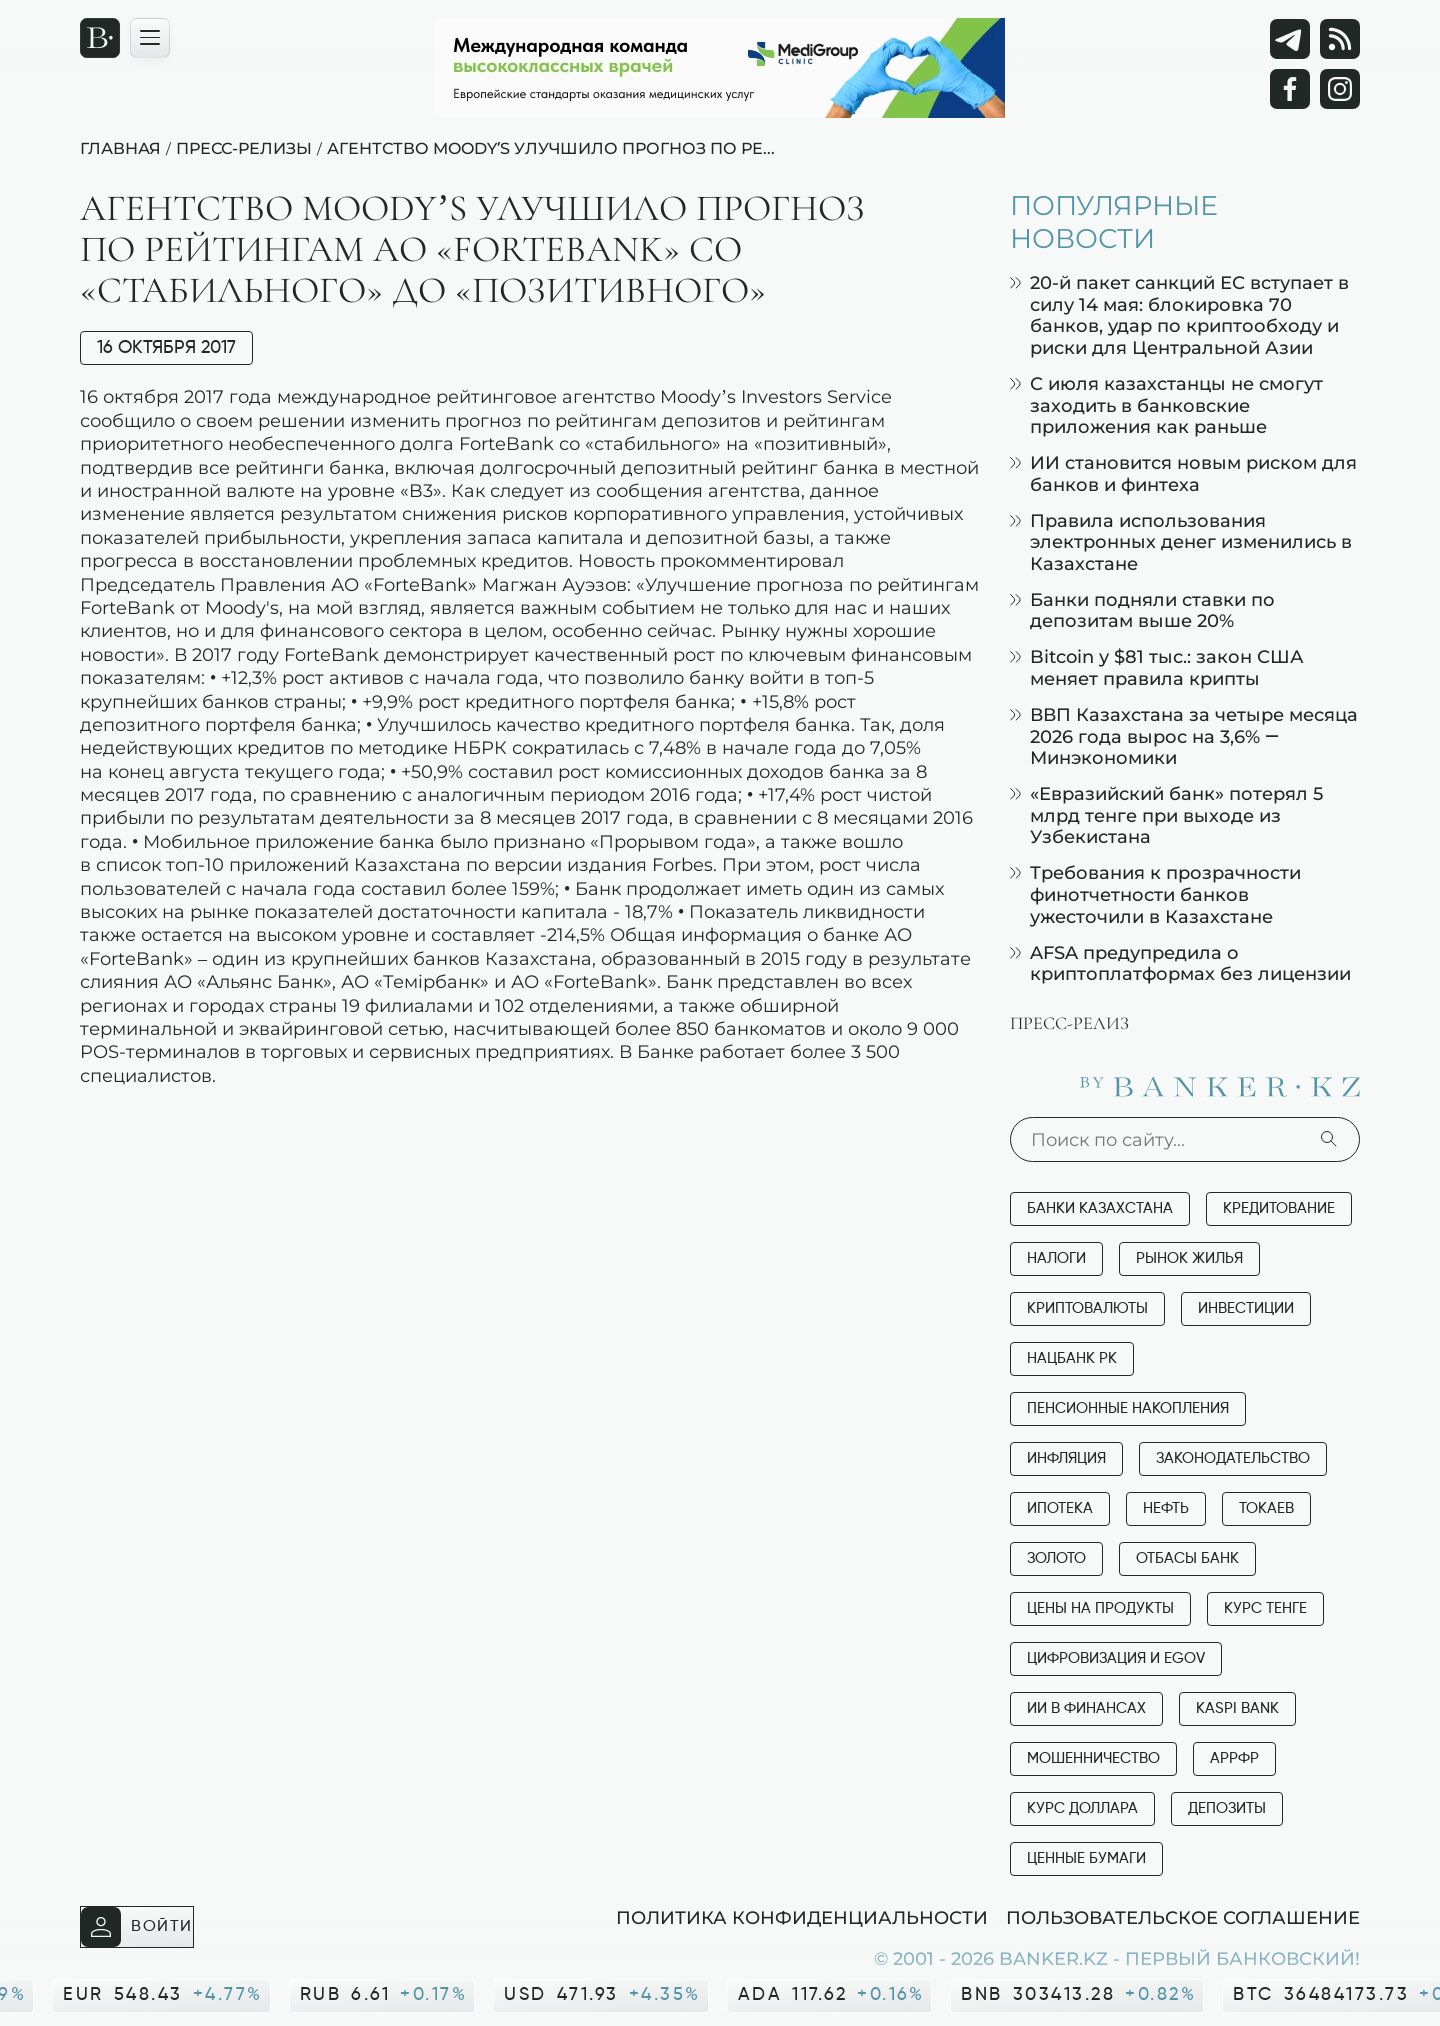 Image resolution: width=1440 pixels, height=2026 pixels. What do you see at coordinates (1086, 1708) in the screenshot?
I see `ИИ в финансах` at bounding box center [1086, 1708].